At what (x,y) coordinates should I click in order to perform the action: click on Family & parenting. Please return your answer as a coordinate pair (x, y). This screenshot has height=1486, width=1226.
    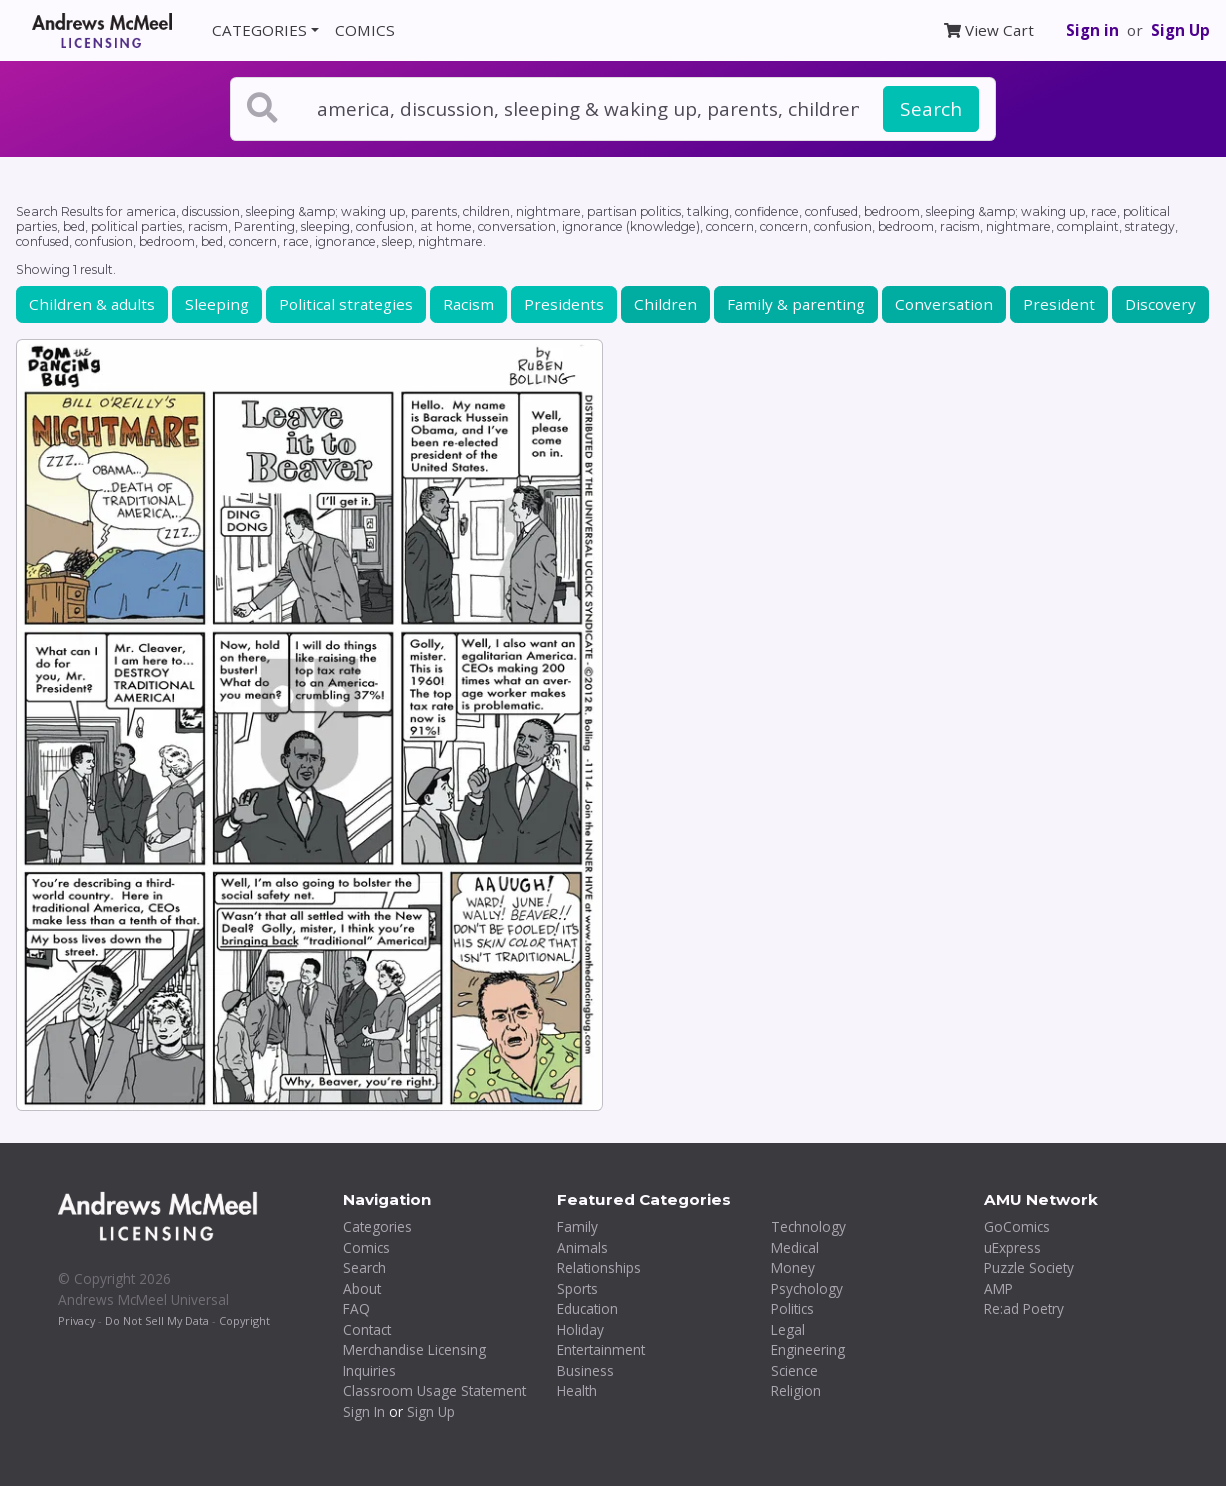
    Looking at the image, I should click on (796, 304).